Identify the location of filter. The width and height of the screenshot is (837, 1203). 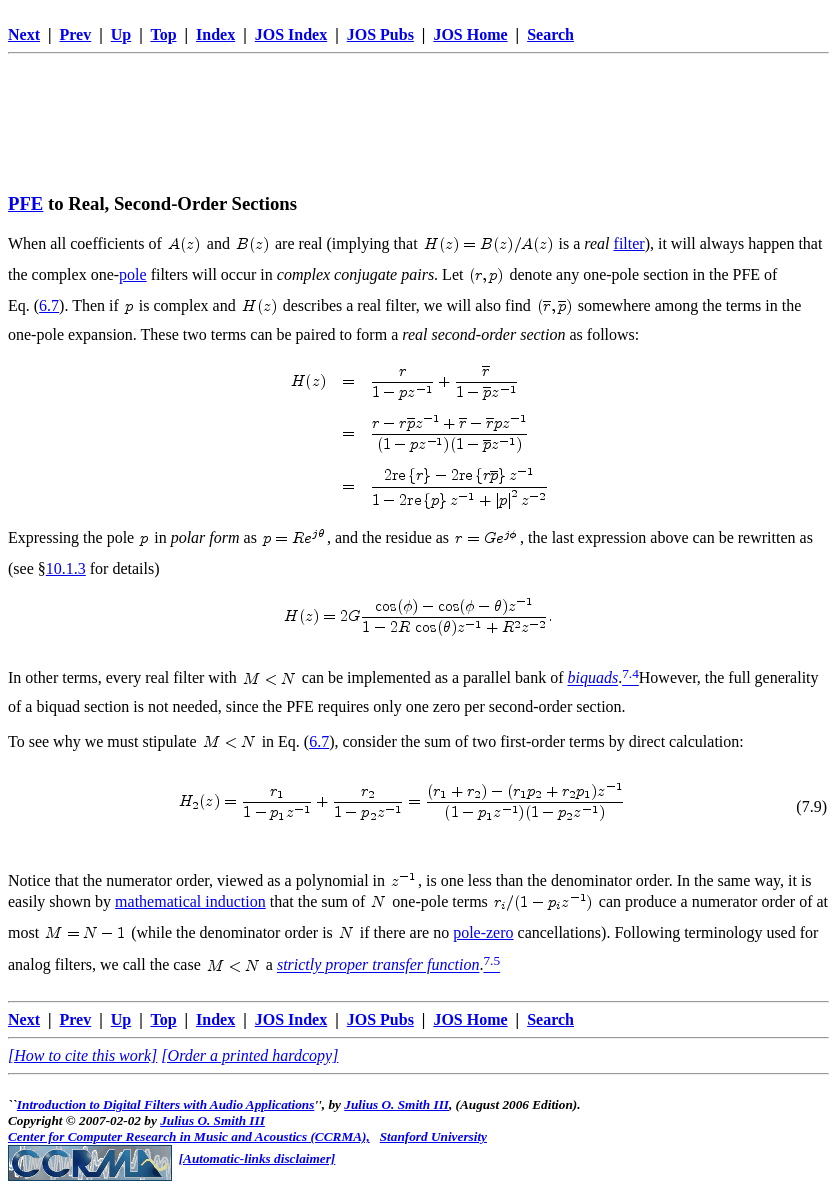
(629, 243).